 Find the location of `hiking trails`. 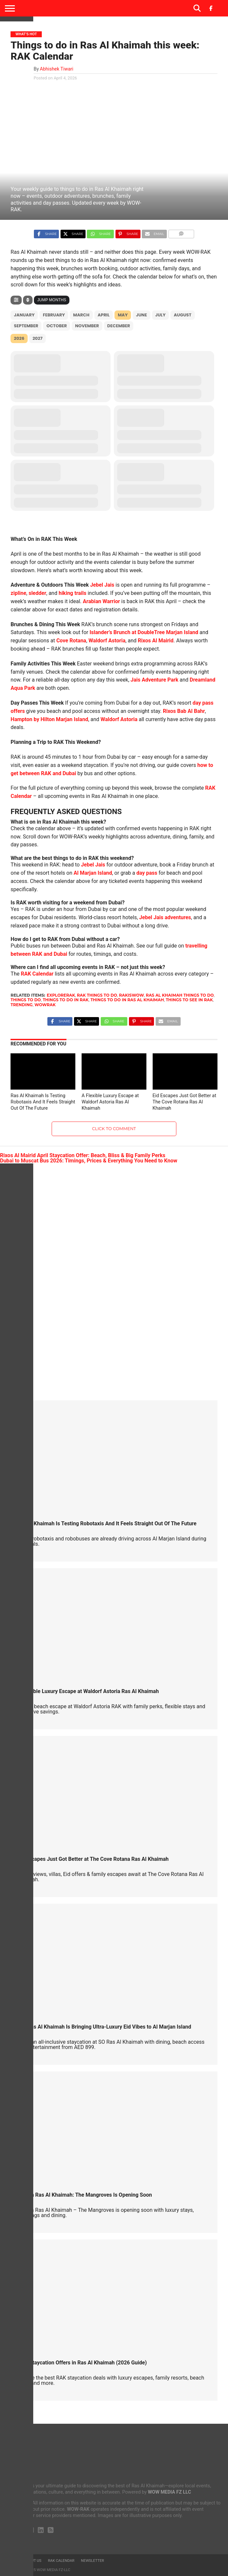

hiking trails is located at coordinates (72, 593).